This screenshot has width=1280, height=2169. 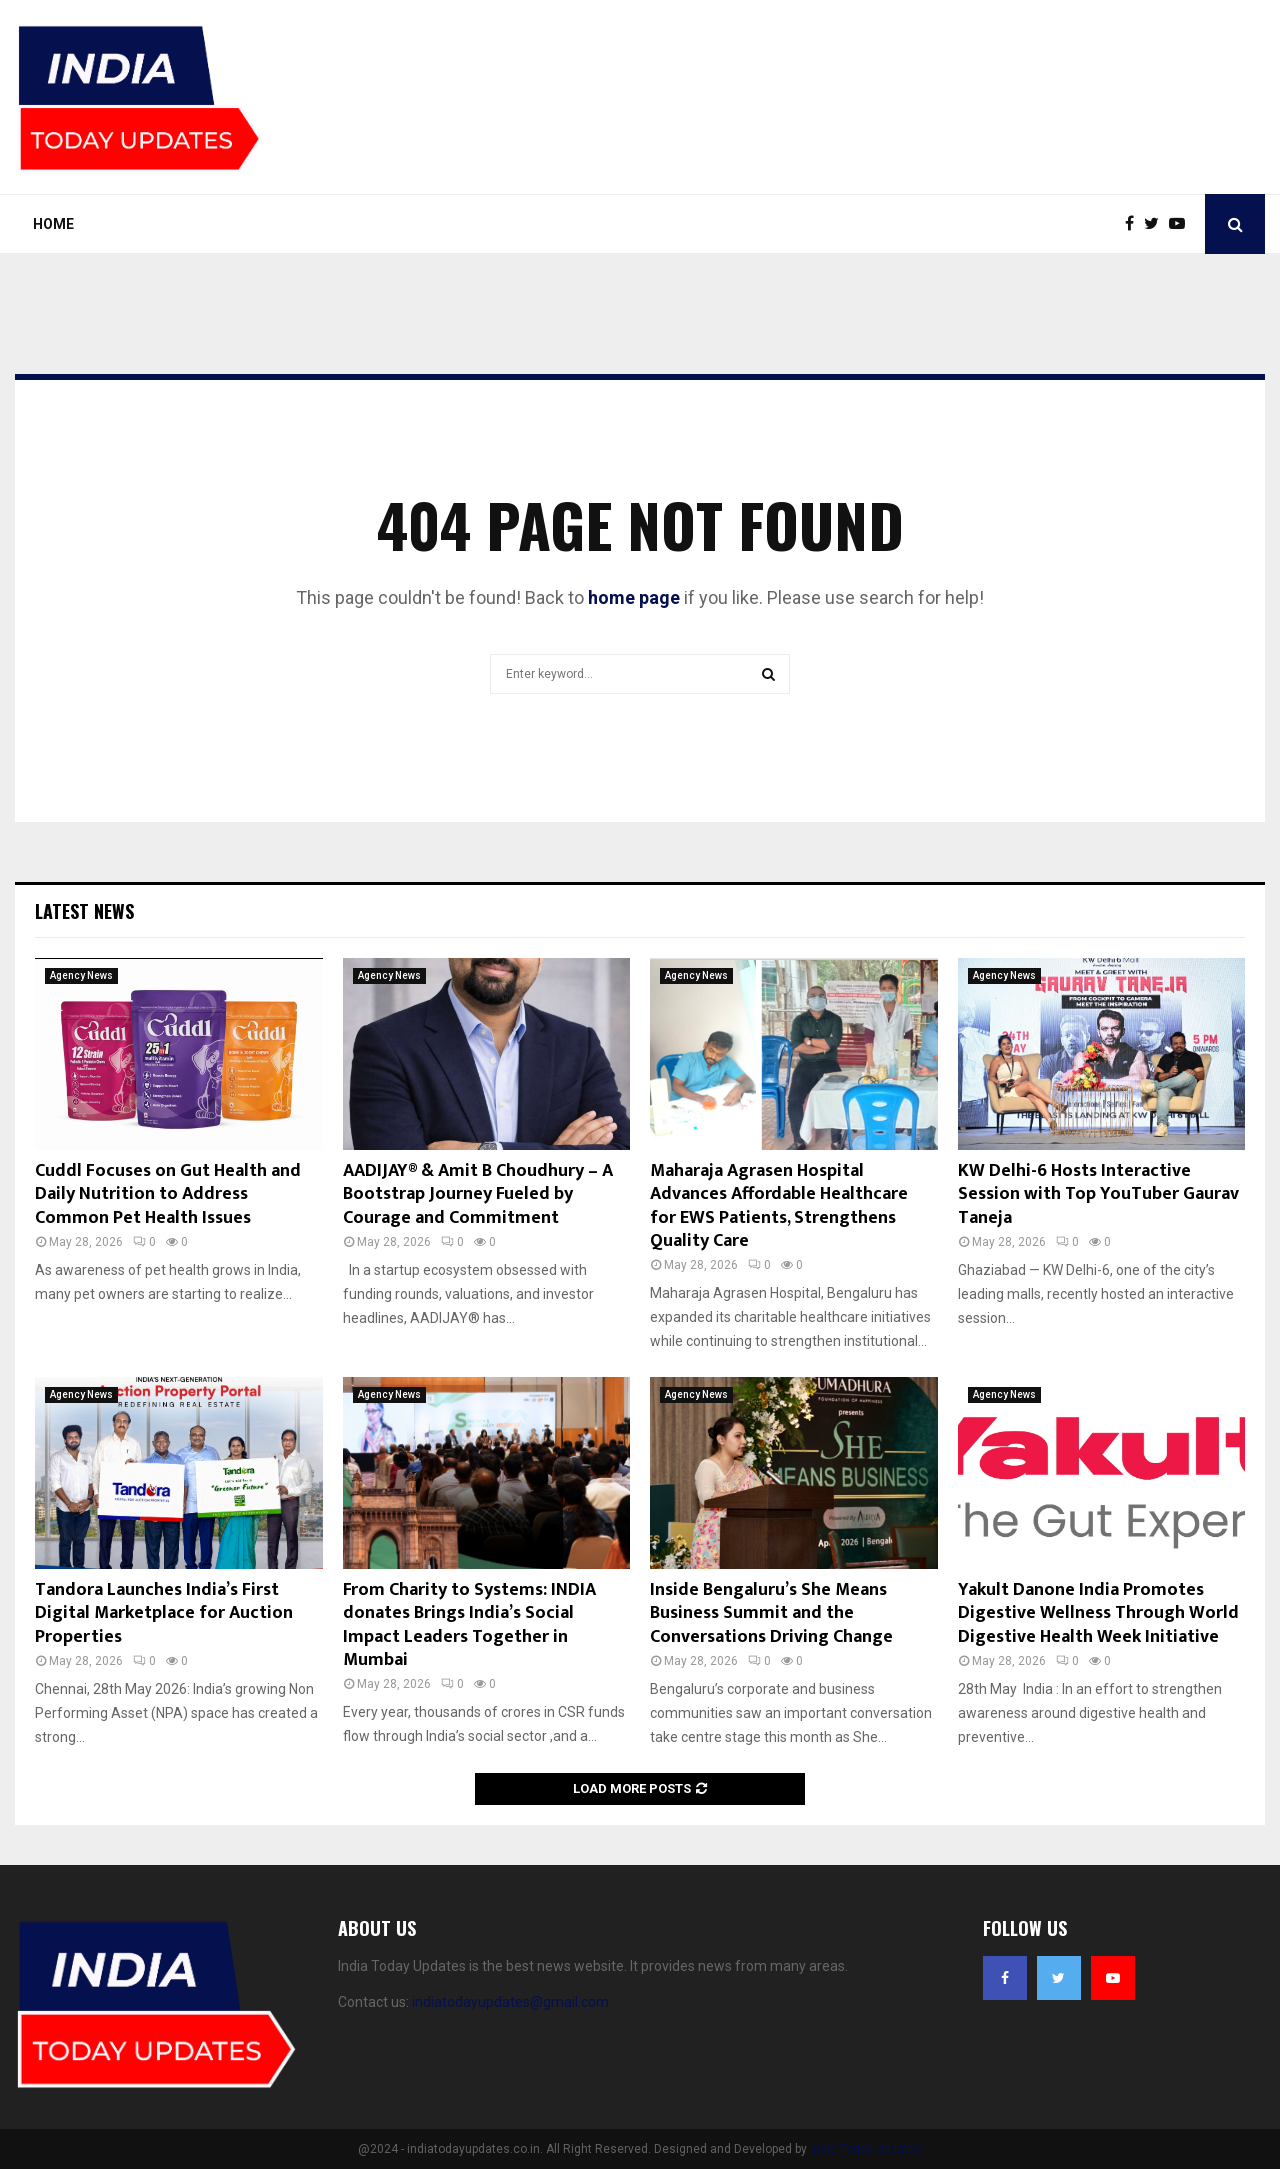 I want to click on Agency News, so click(x=81, y=975).